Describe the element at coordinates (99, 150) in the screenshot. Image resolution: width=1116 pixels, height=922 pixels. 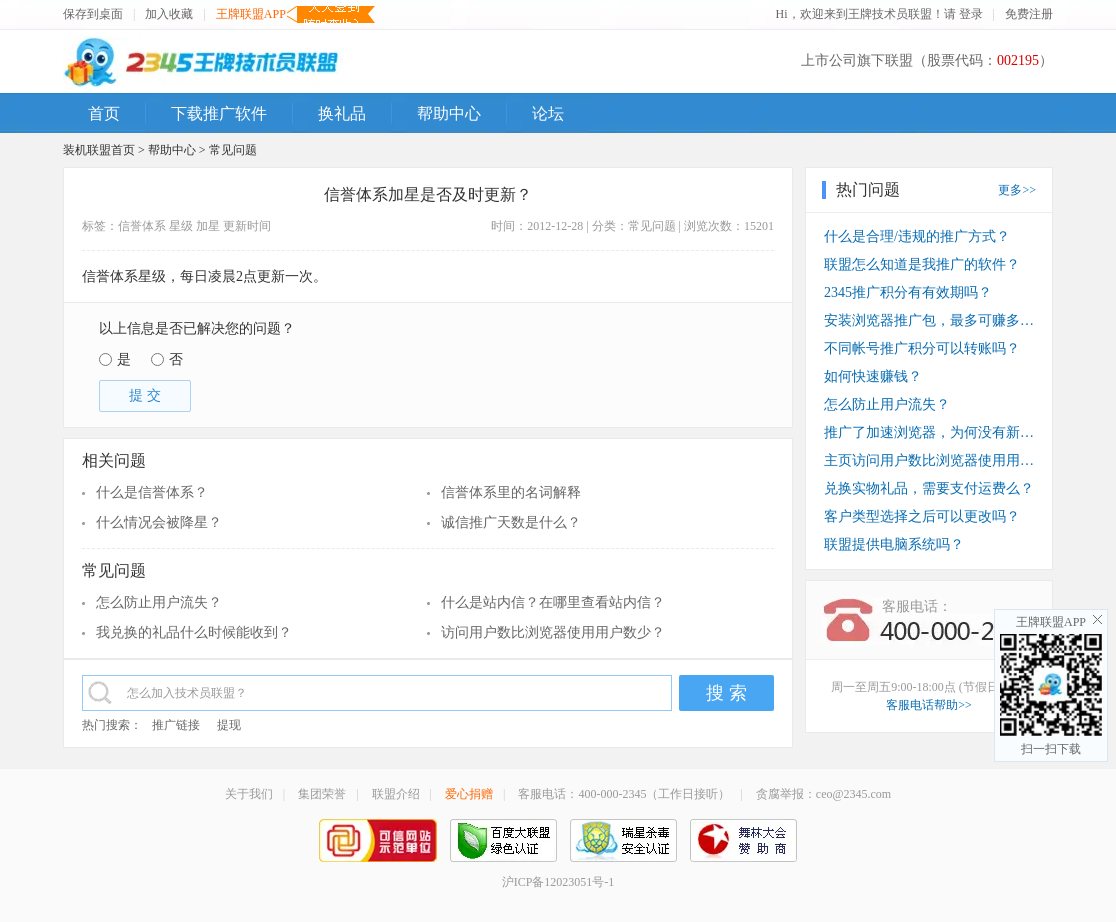
I see `装机联盟首页` at that location.